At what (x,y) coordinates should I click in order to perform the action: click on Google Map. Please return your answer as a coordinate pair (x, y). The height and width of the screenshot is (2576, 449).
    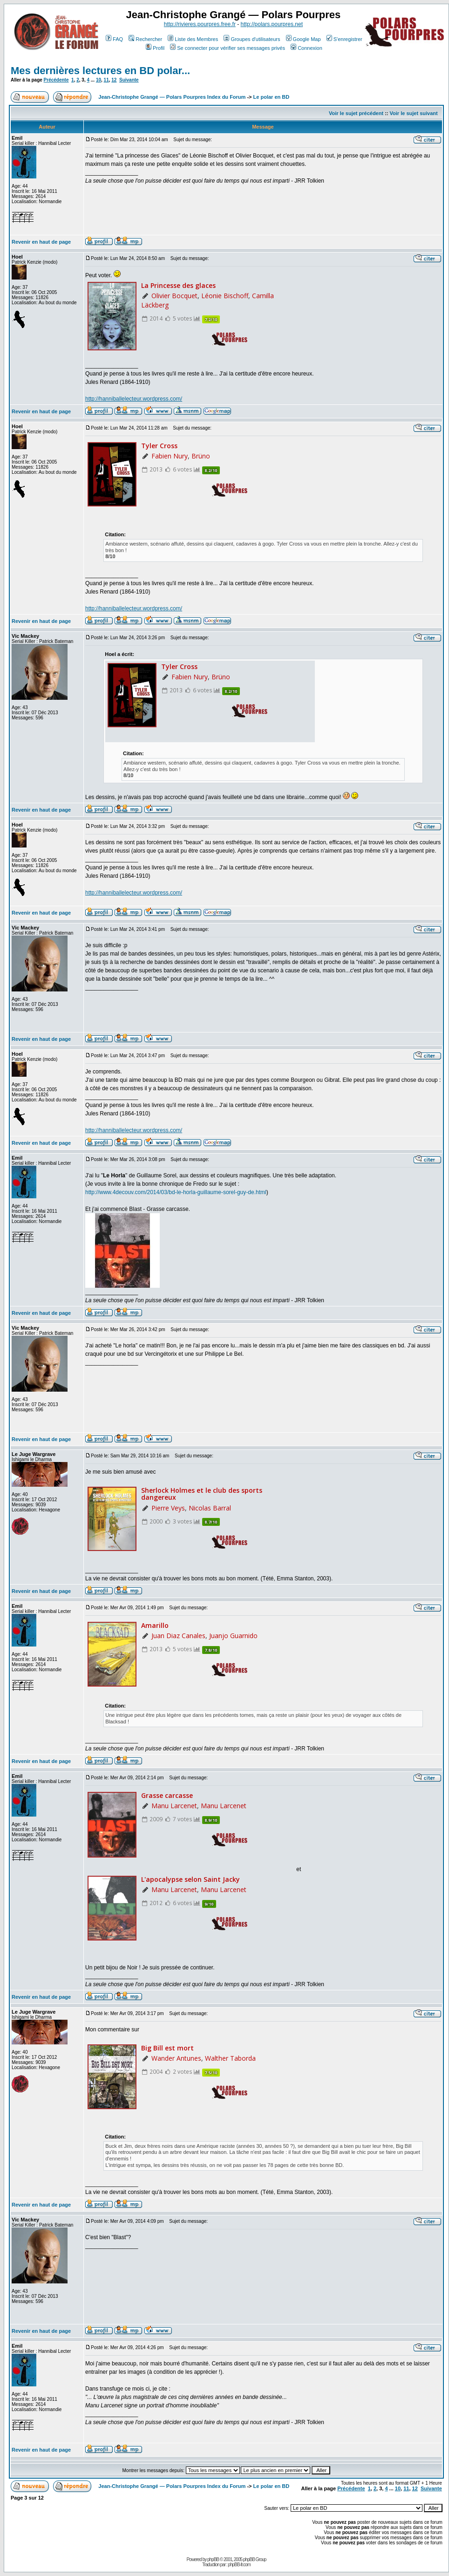
    Looking at the image, I should click on (303, 39).